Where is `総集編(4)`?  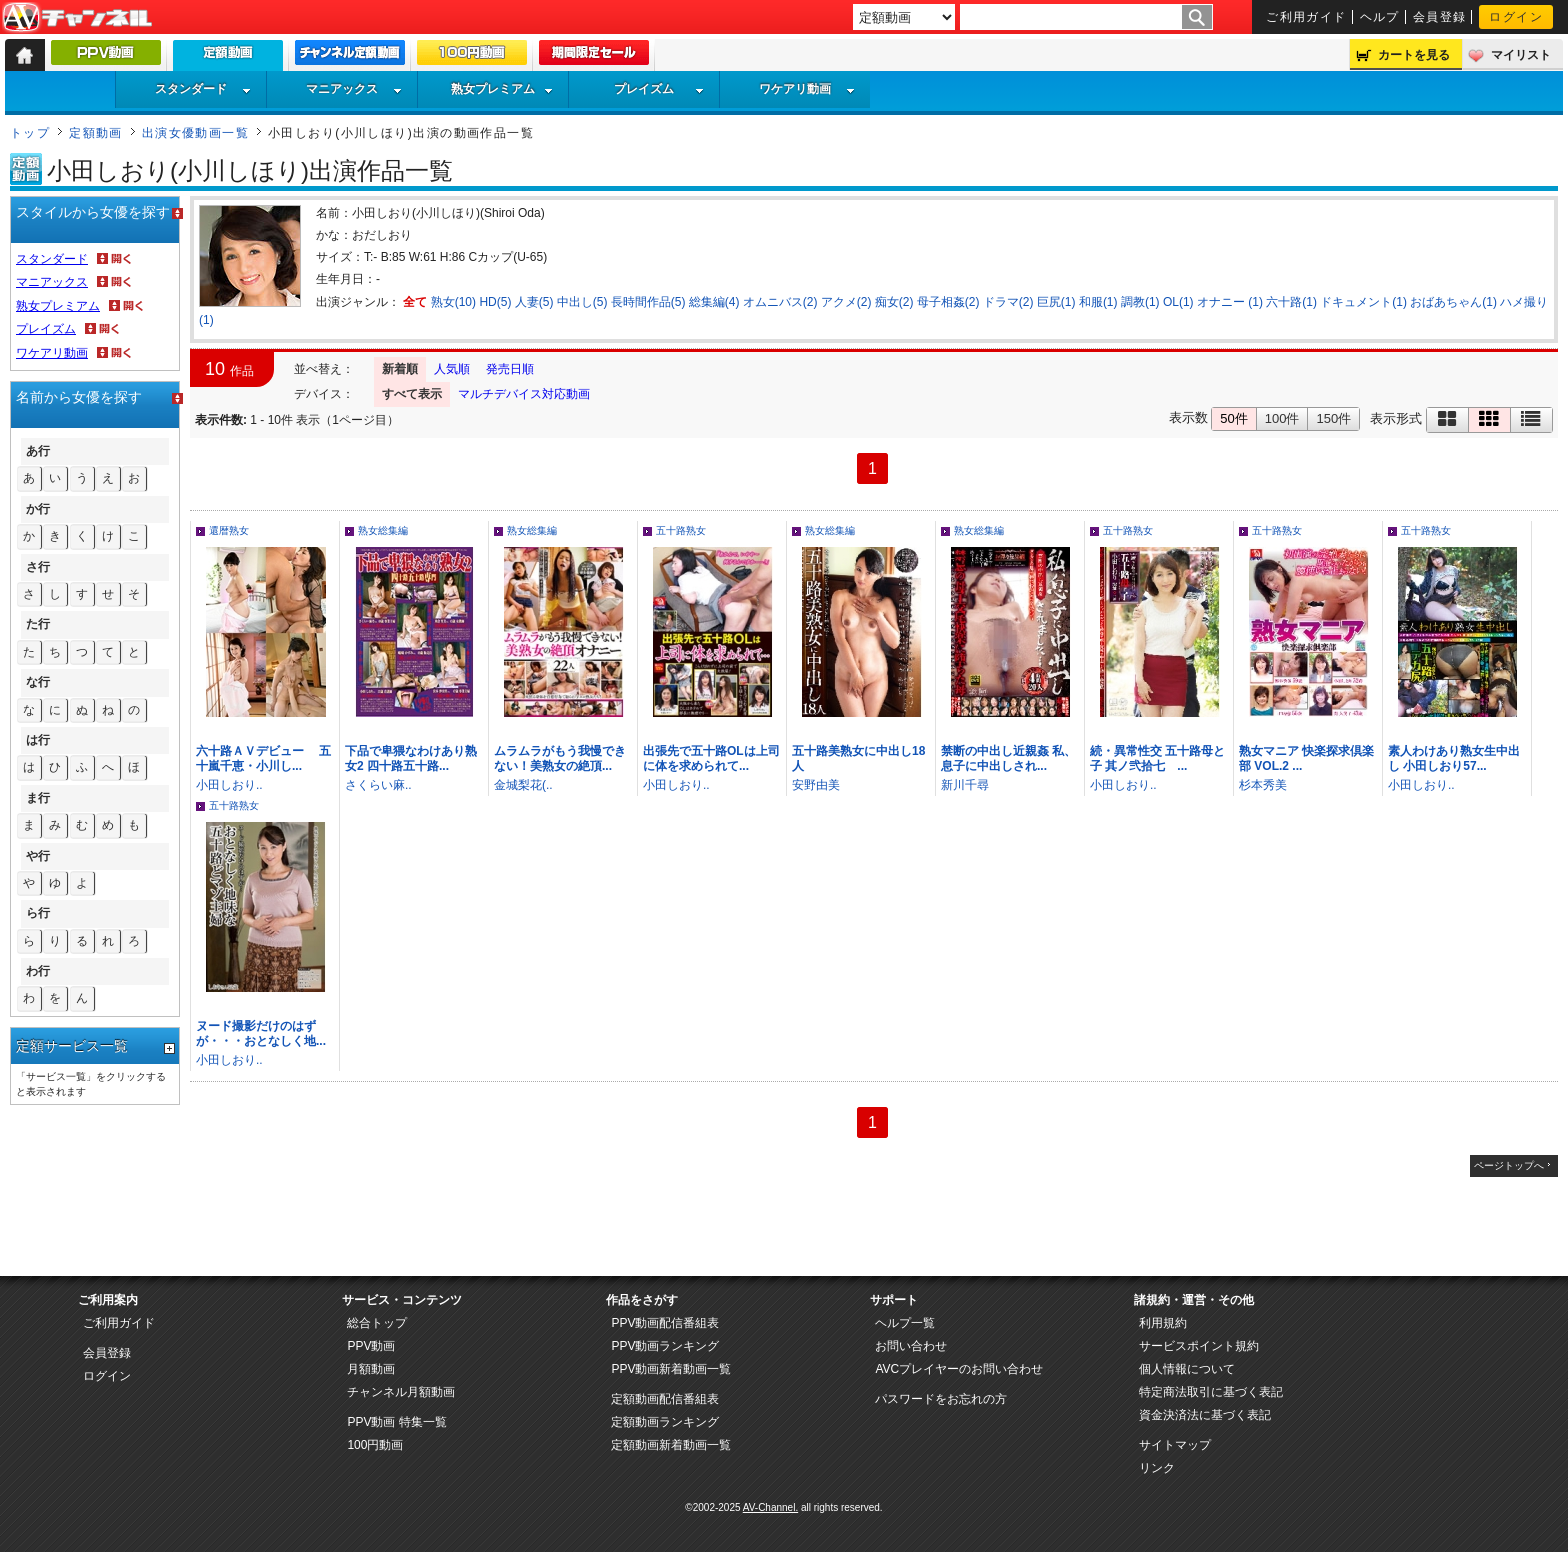
総集編(4) is located at coordinates (714, 302).